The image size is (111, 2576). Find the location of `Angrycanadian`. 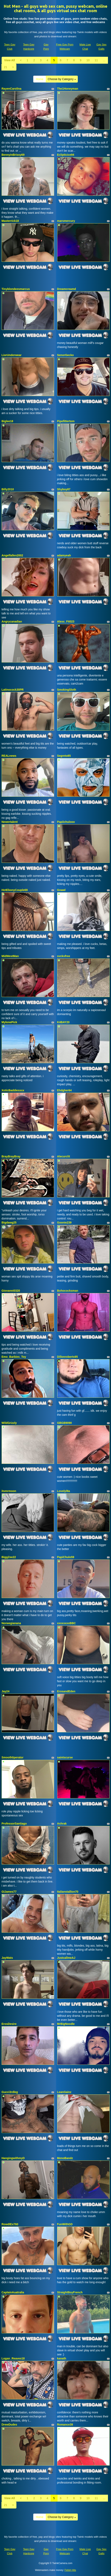

Angrycanadian is located at coordinates (12, 621).